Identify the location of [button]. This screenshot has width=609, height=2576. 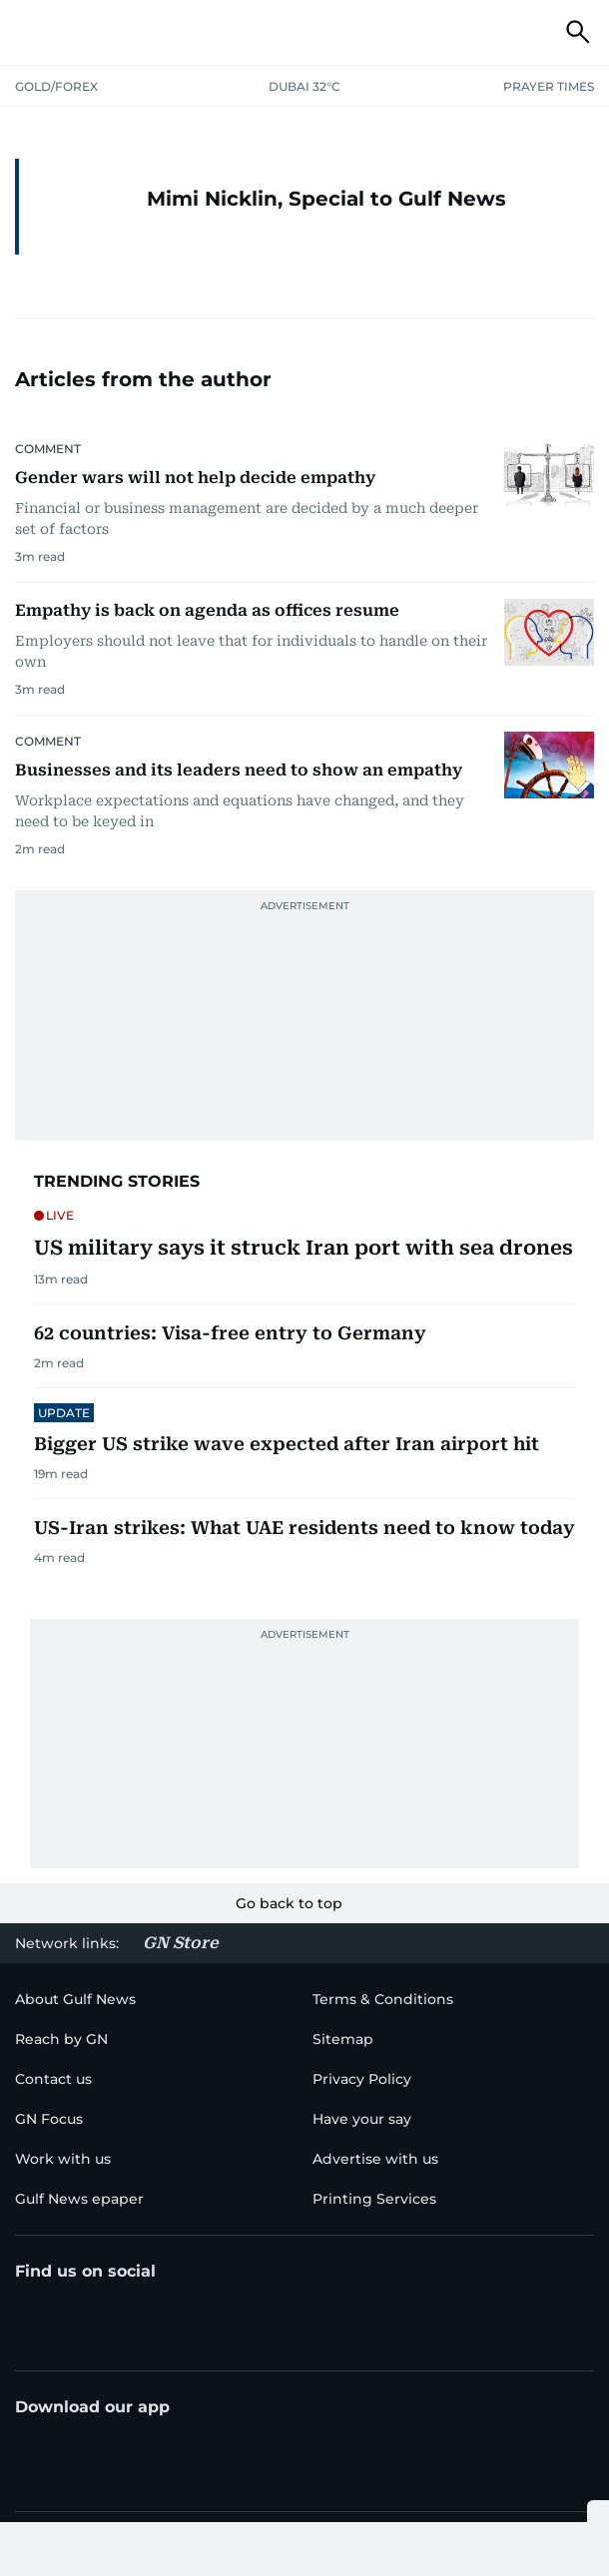
(31, 32).